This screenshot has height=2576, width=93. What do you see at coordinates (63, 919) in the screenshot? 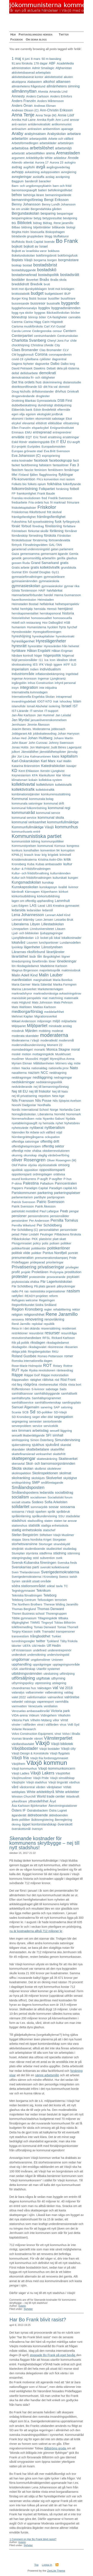
I see `Lessebo Bruk` at bounding box center [63, 919].